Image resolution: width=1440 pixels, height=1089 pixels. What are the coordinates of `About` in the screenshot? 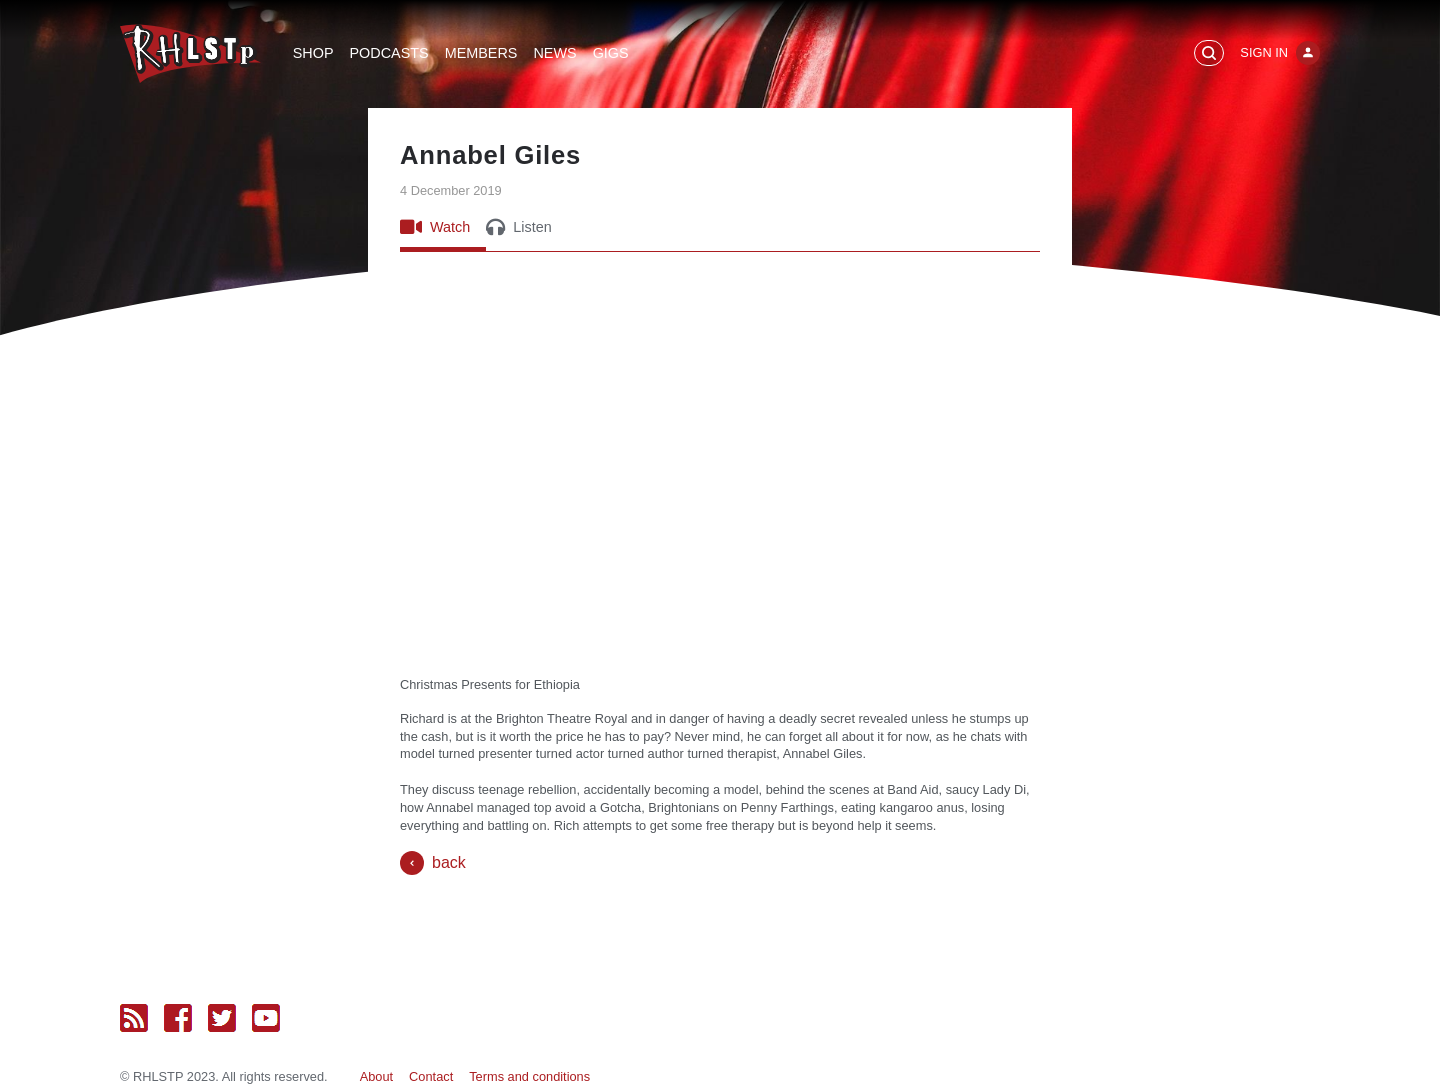 It's located at (376, 1076).